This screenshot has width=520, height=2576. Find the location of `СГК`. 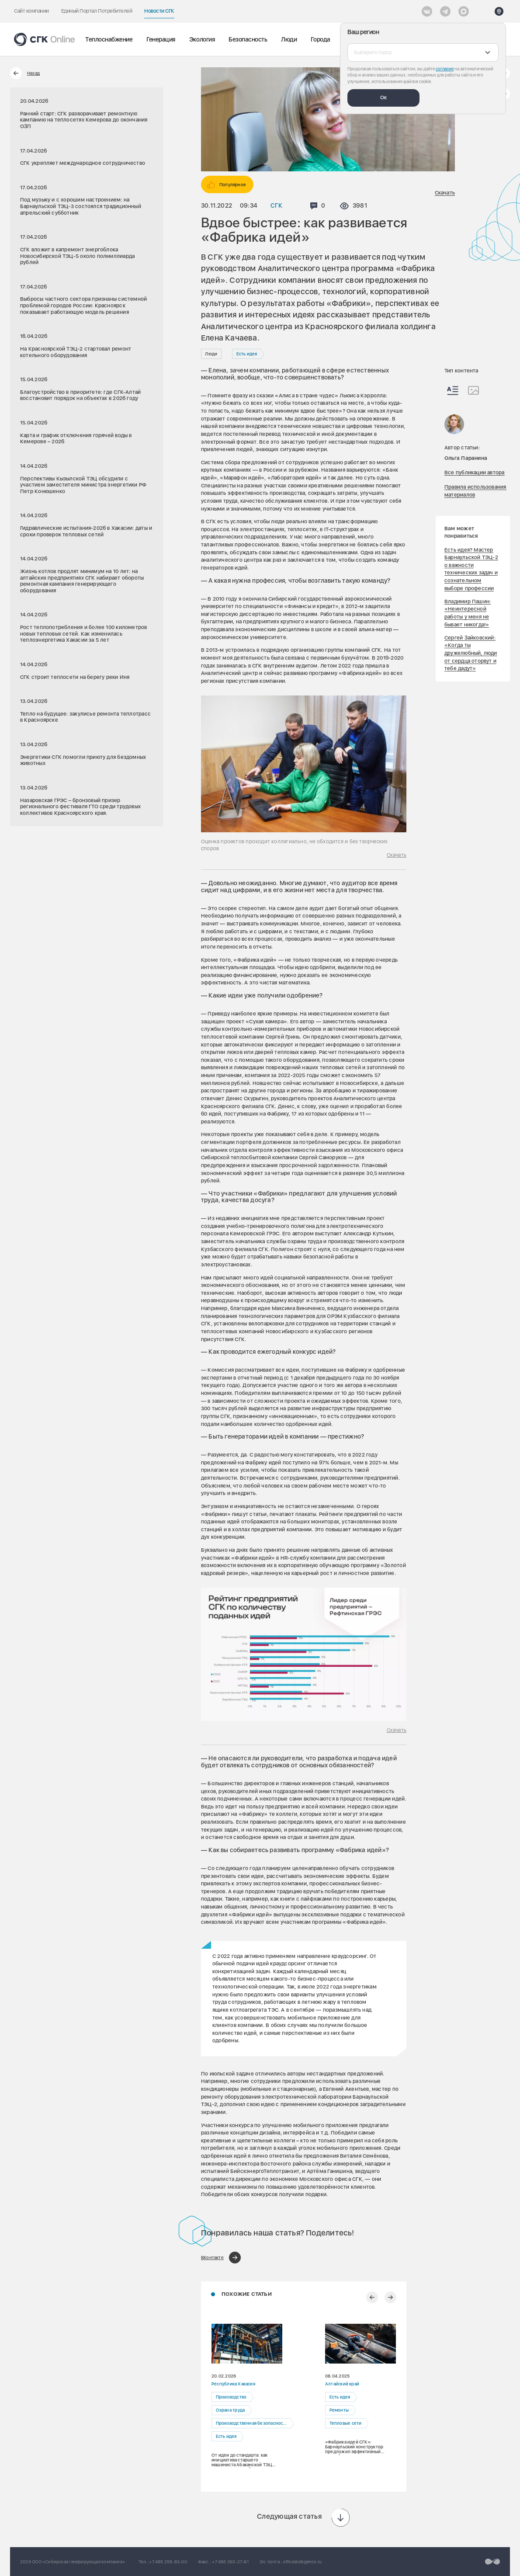

СГК is located at coordinates (276, 205).